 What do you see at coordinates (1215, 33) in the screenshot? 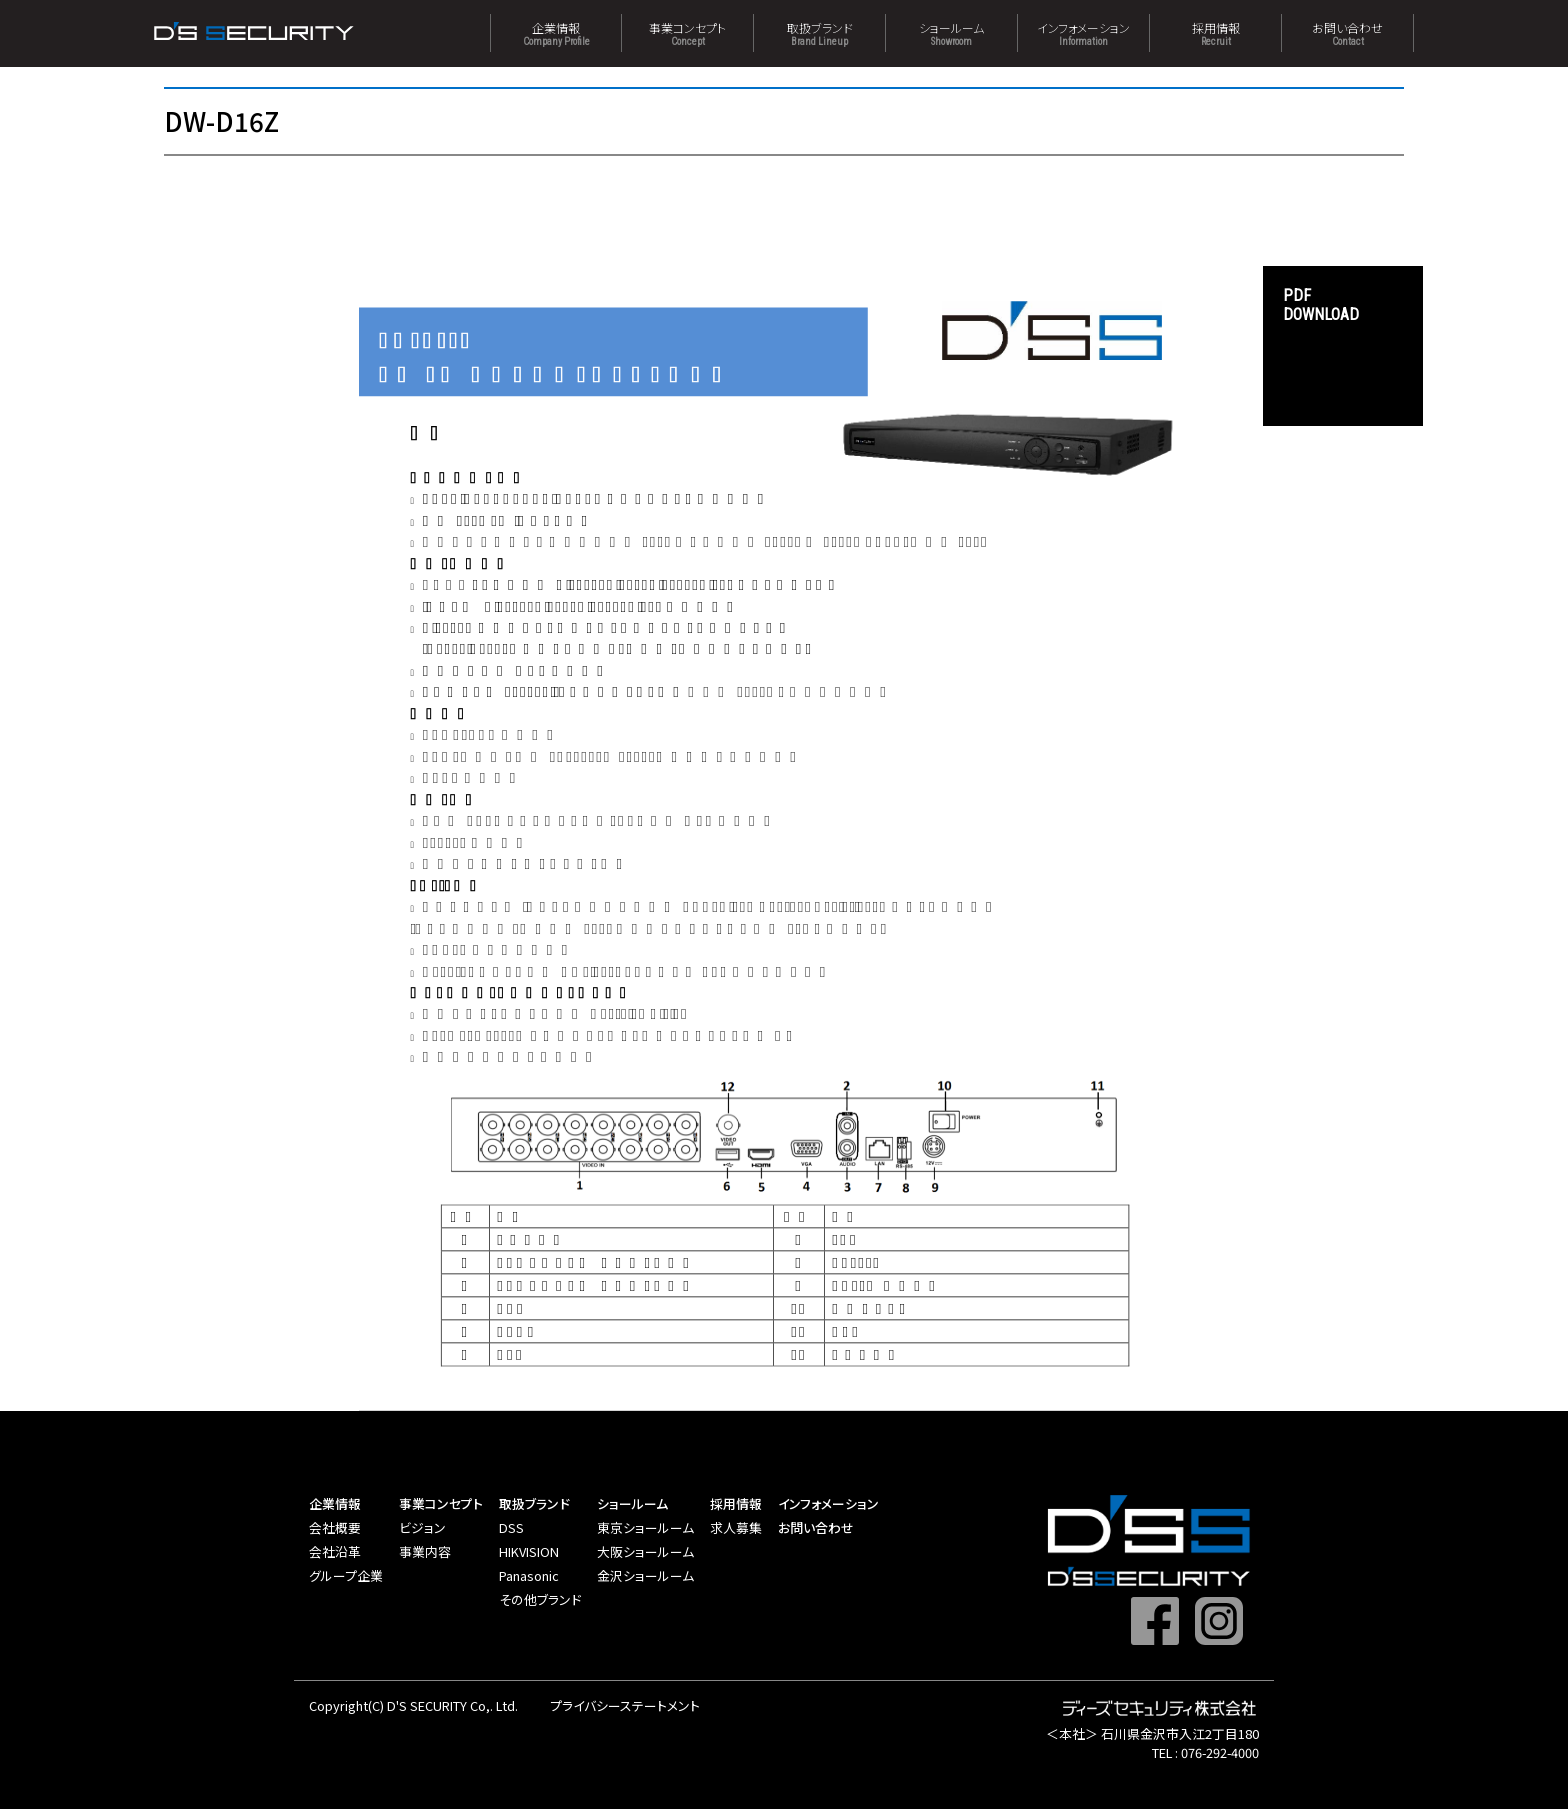
I see `採用情報` at bounding box center [1215, 33].